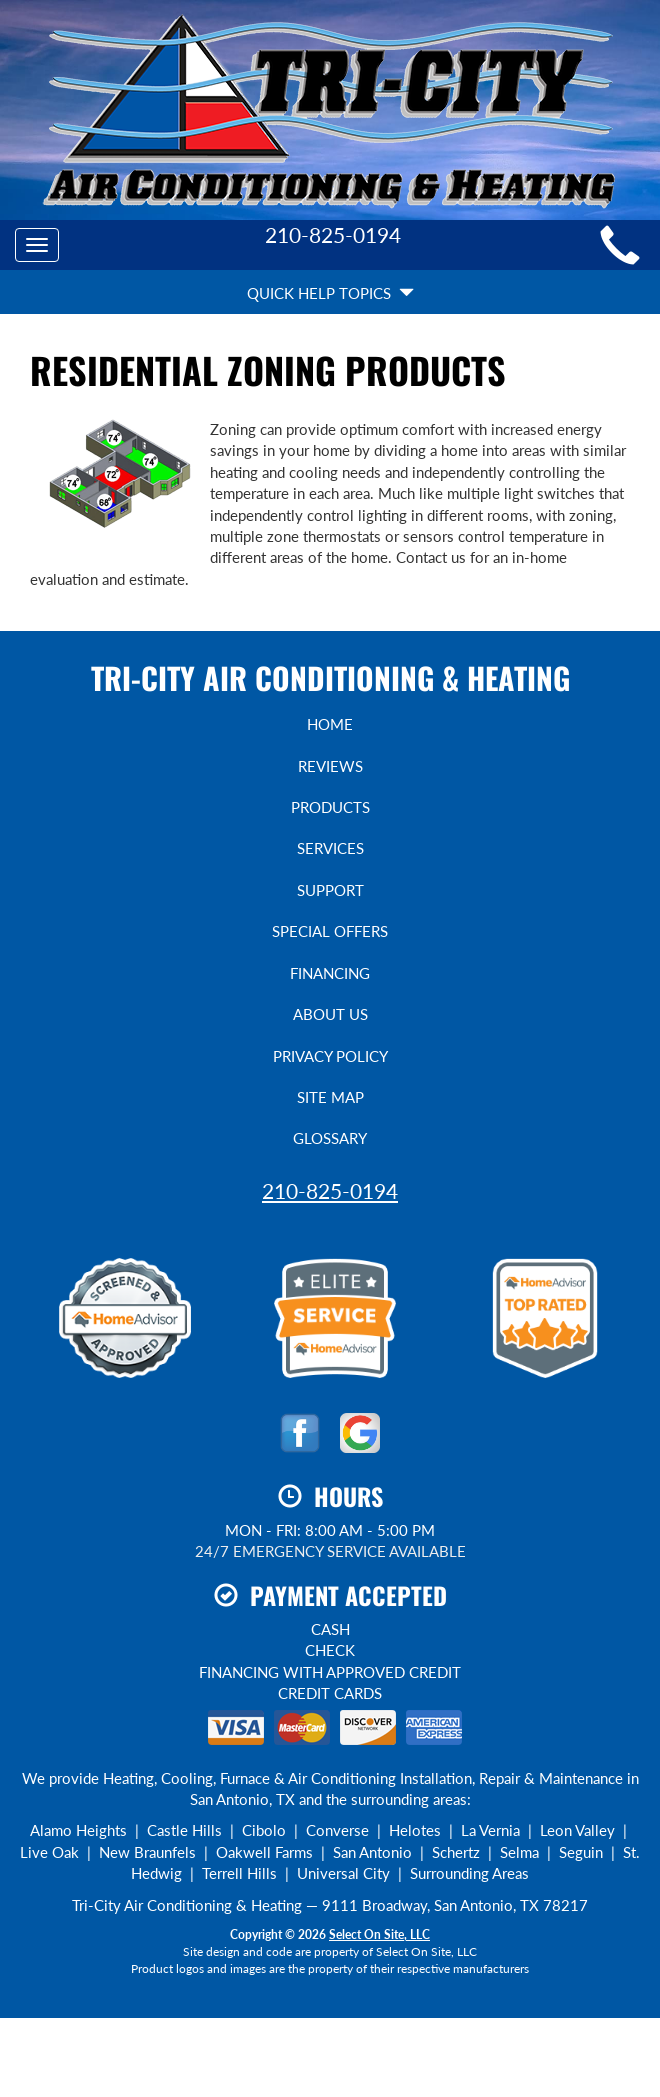 This screenshot has width=660, height=2097. Describe the element at coordinates (330, 1097) in the screenshot. I see `Site Map` at that location.